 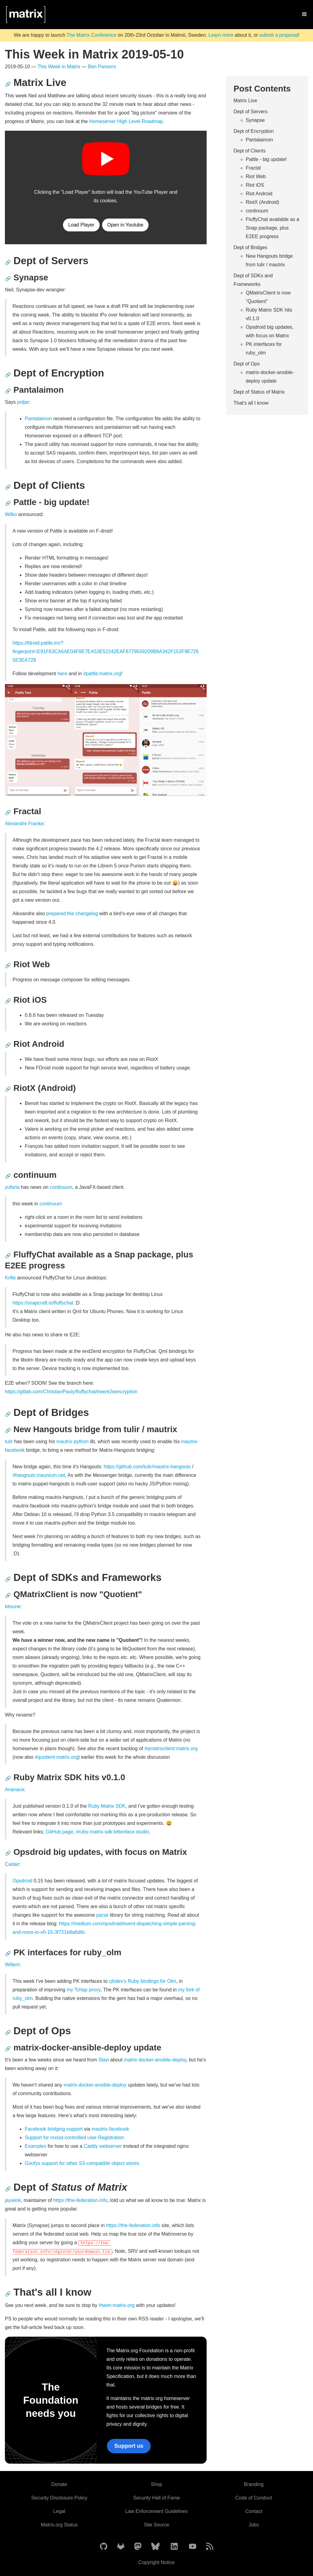 What do you see at coordinates (278, 35) in the screenshot?
I see `submit a proposal` at bounding box center [278, 35].